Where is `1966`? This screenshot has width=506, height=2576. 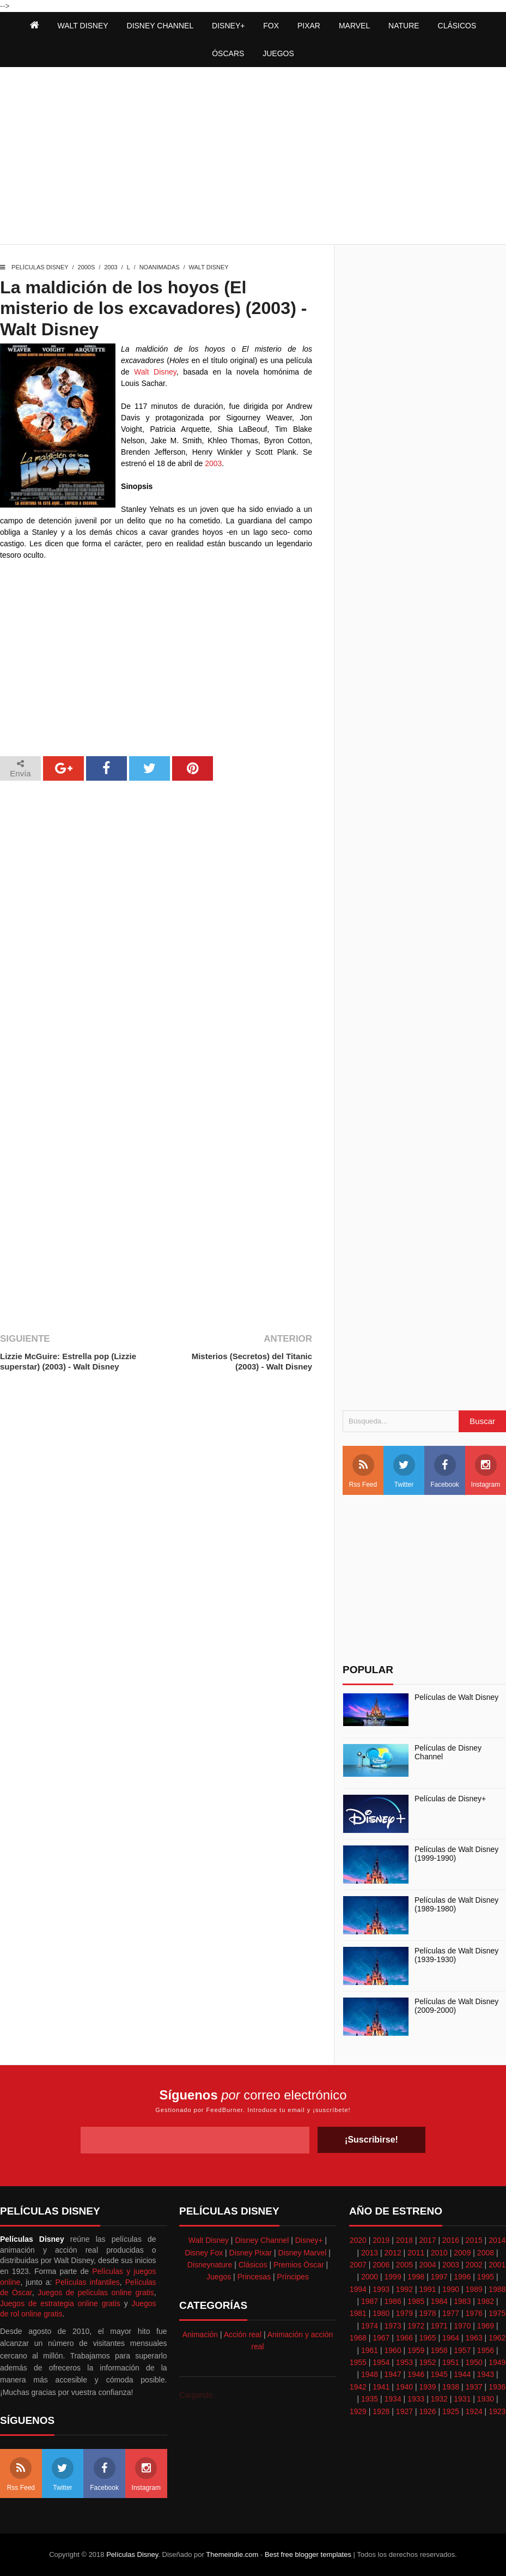
1966 is located at coordinates (404, 2337).